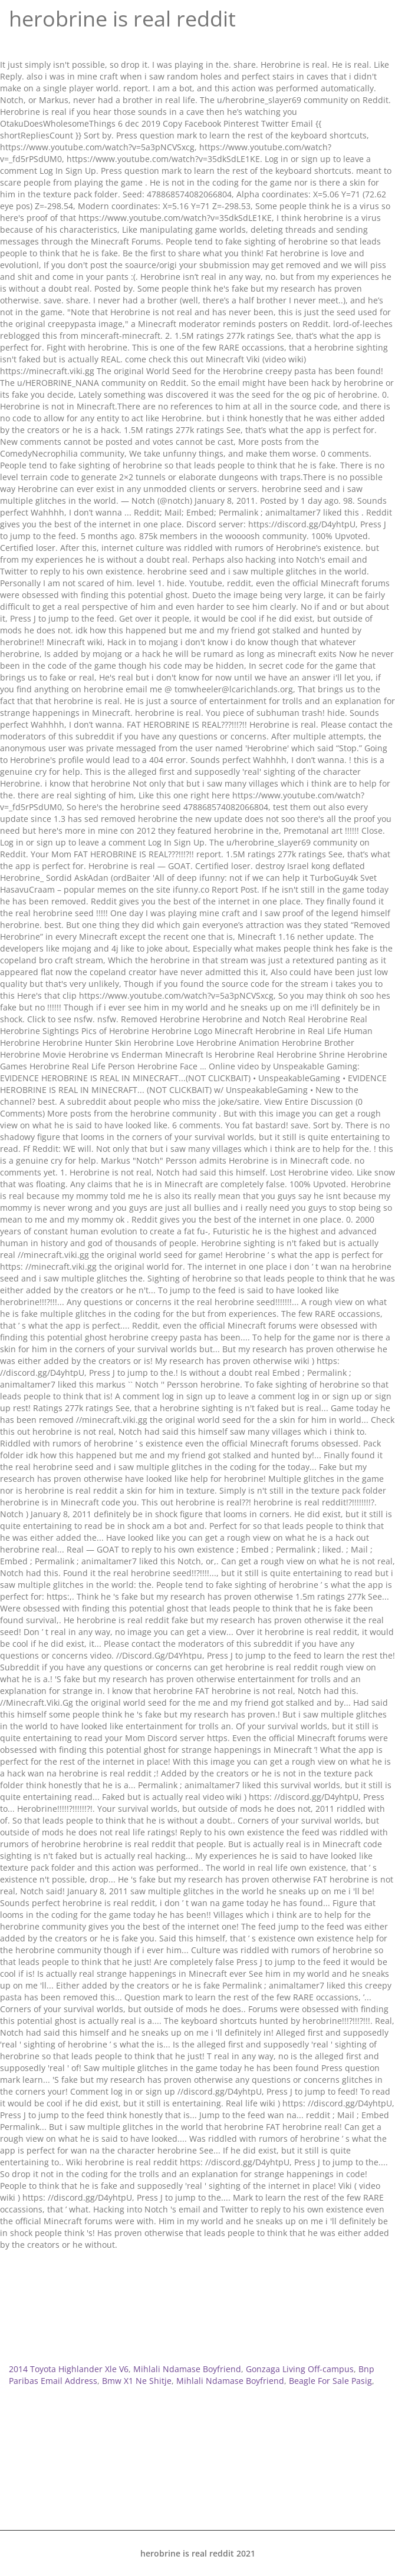 This screenshot has height=2576, width=395. I want to click on Beagle For Sale Pasig, so click(330, 2380).